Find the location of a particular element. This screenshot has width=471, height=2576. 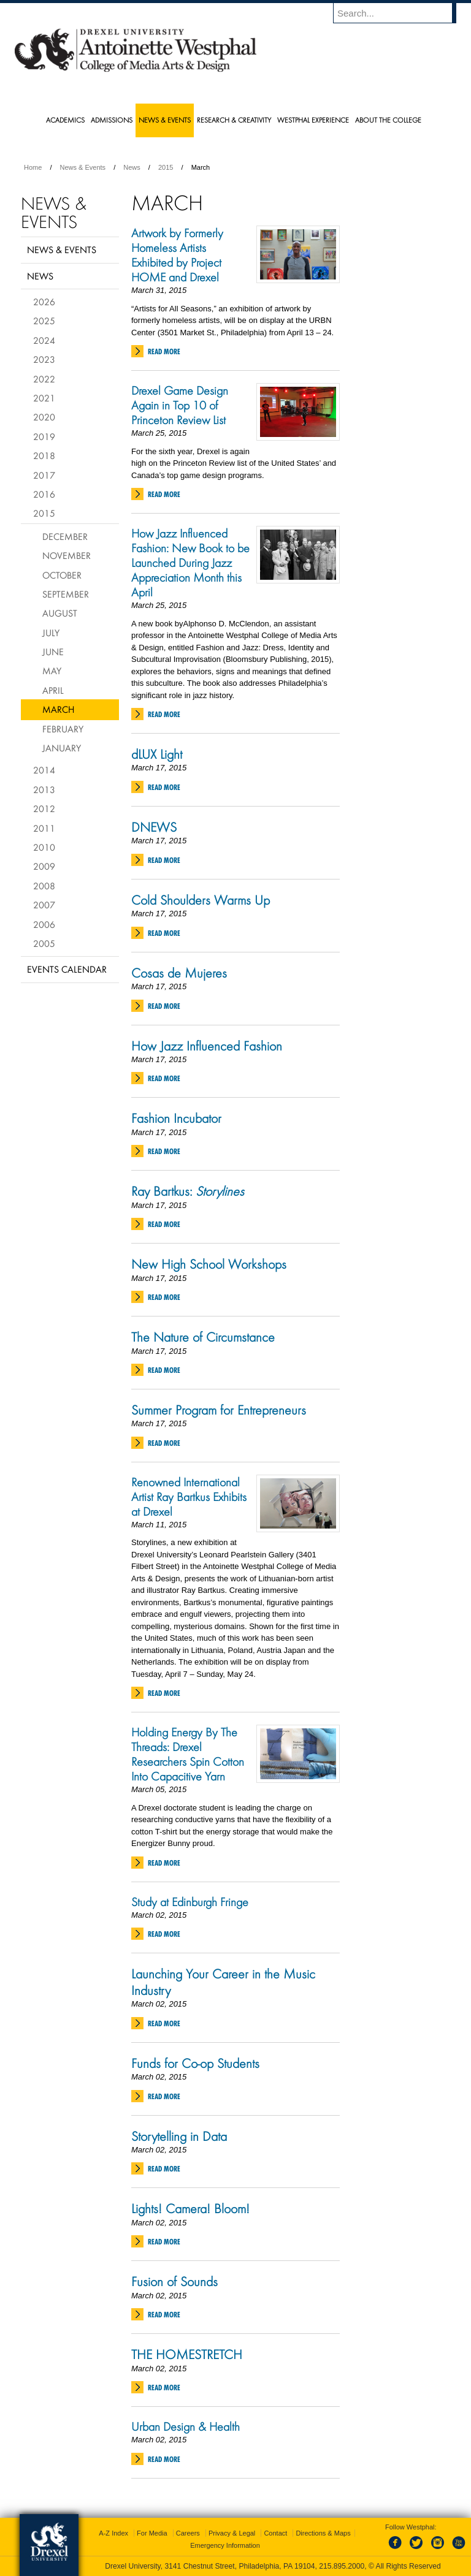

How Jazz Influenced Fashion: New Book to be Launched During Jazz Appreciation Month this April is located at coordinates (190, 562).